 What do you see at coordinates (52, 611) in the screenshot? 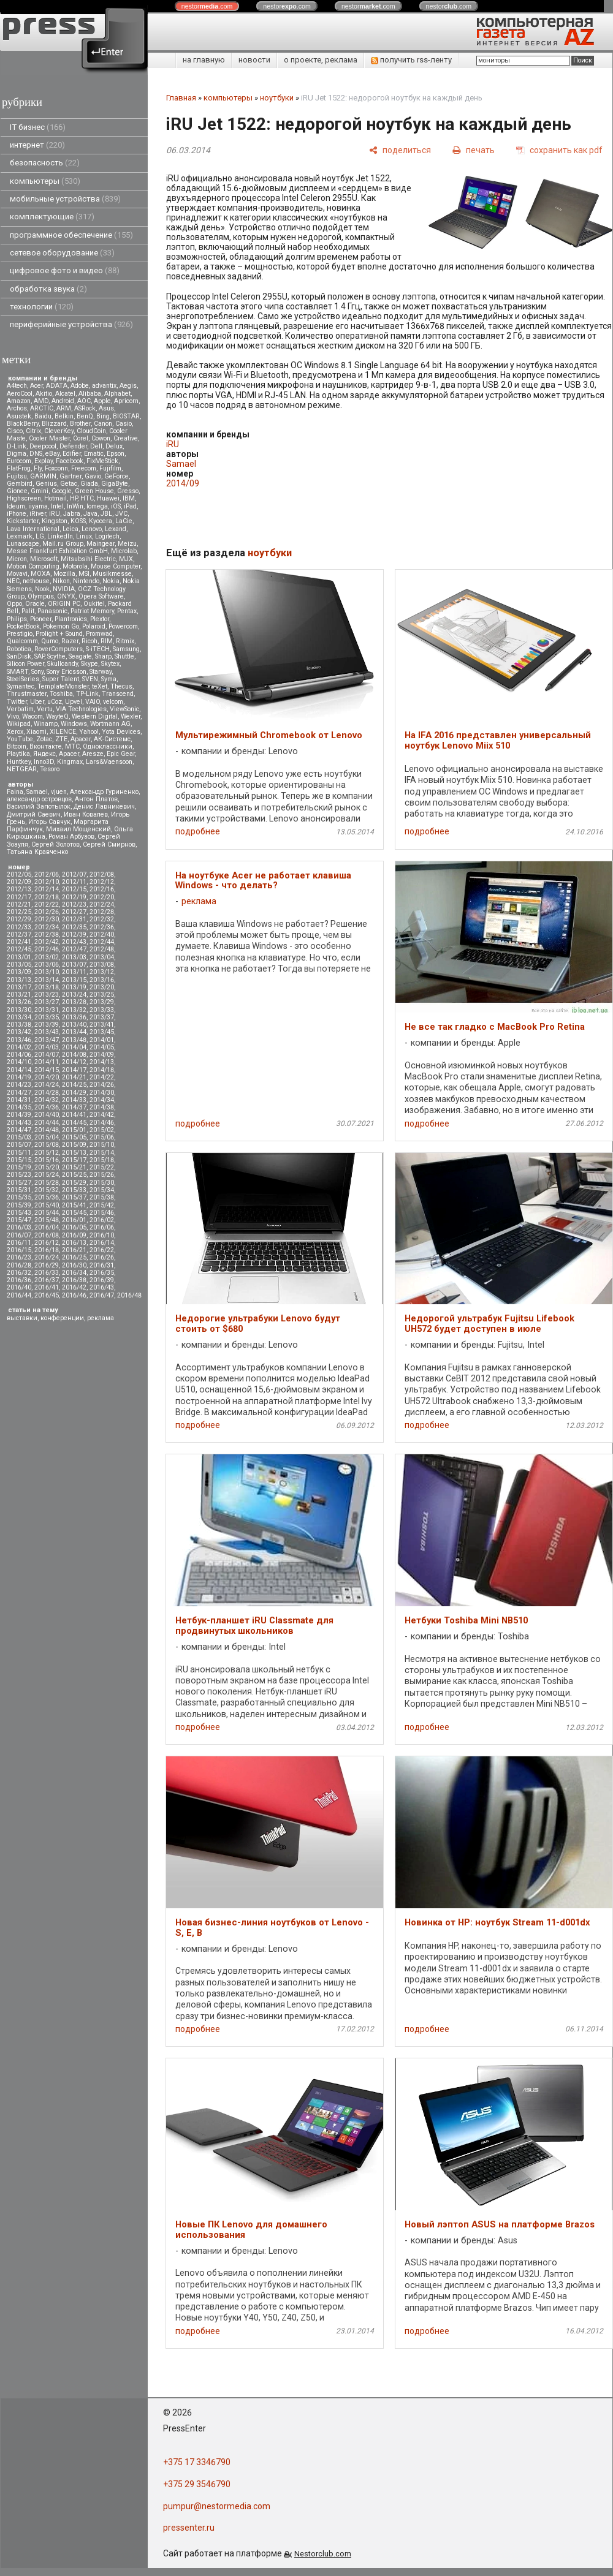
I see `Panasonic` at bounding box center [52, 611].